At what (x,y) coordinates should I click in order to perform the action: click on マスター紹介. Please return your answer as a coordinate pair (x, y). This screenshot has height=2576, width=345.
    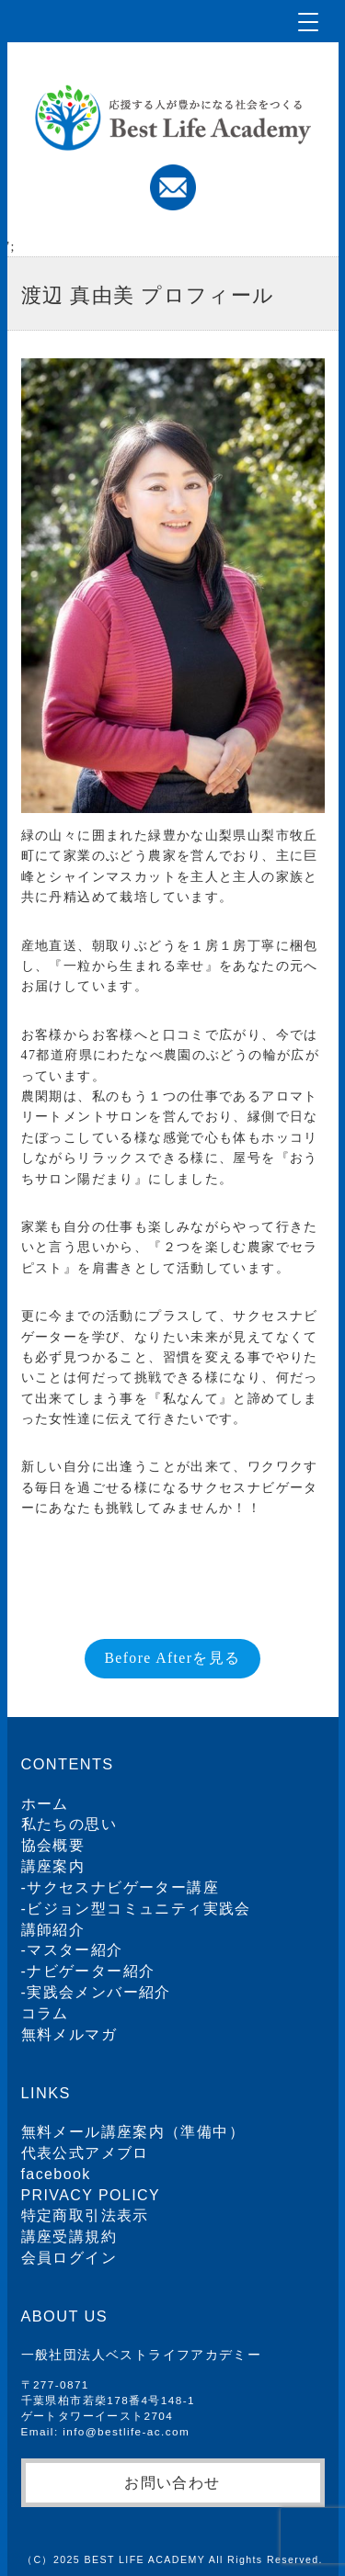
    Looking at the image, I should click on (74, 1950).